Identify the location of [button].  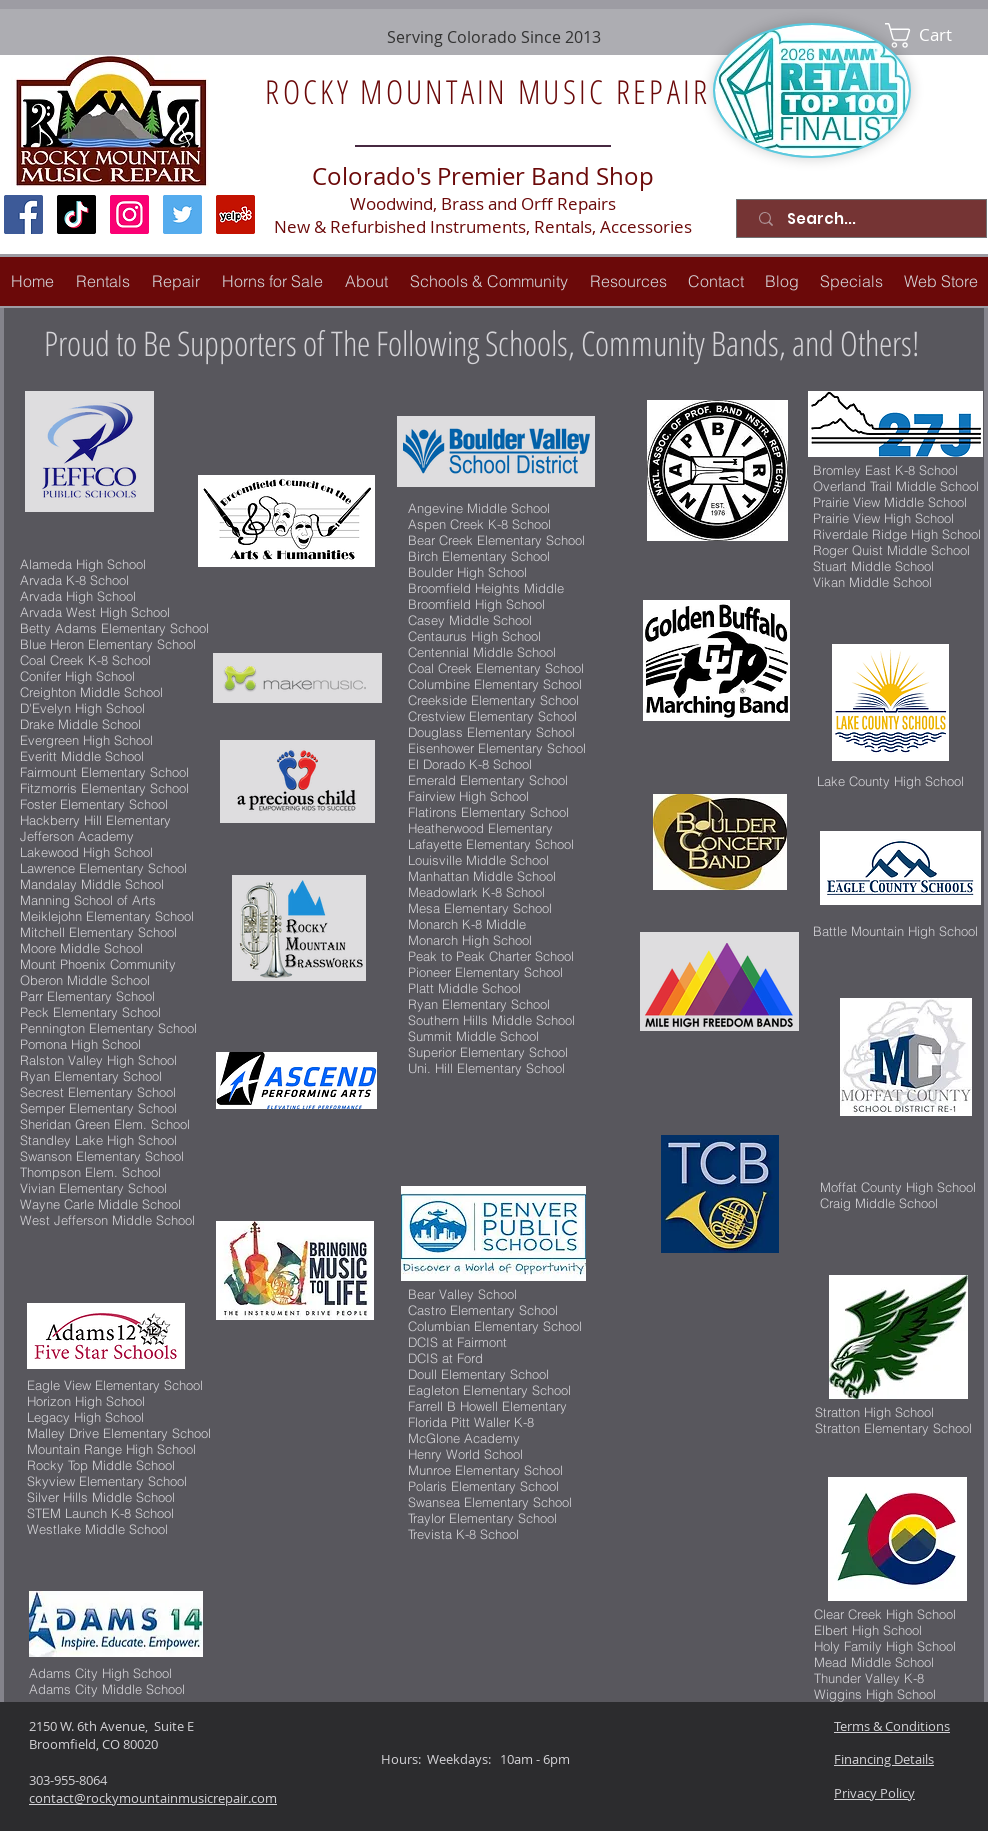
(176, 281).